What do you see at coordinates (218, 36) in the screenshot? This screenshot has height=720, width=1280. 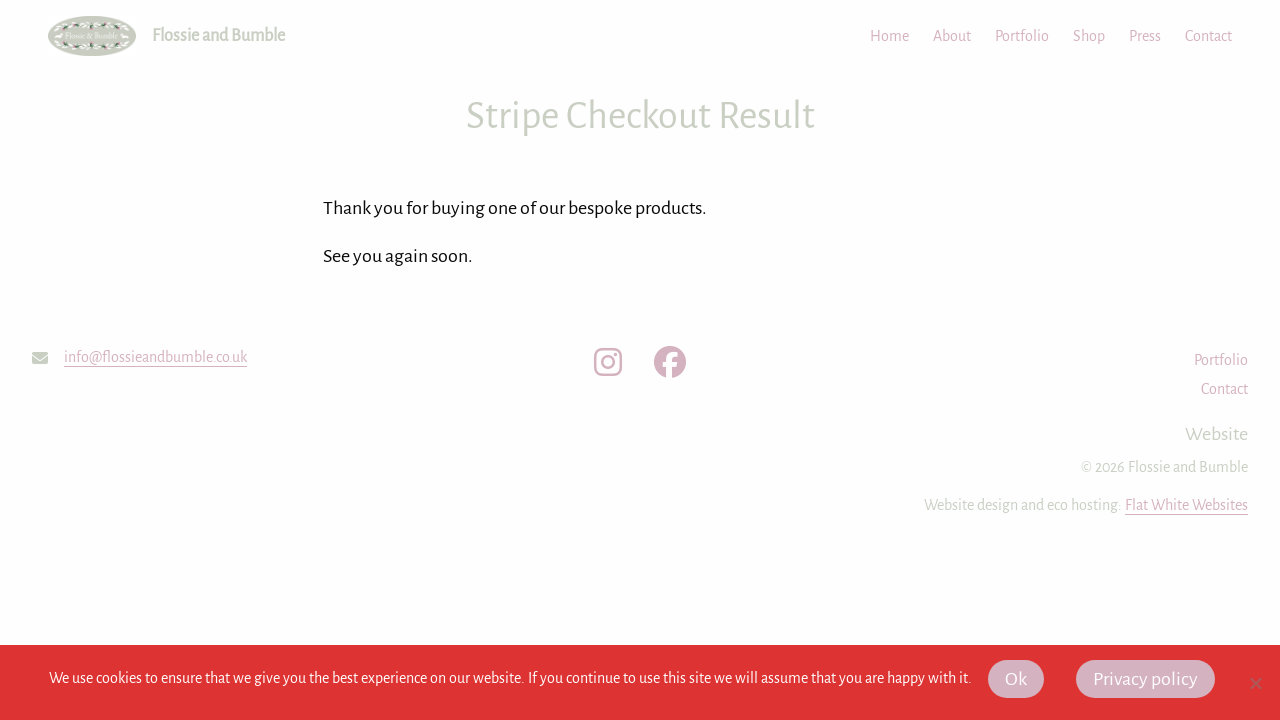 I see `Flossie and Bumble` at bounding box center [218, 36].